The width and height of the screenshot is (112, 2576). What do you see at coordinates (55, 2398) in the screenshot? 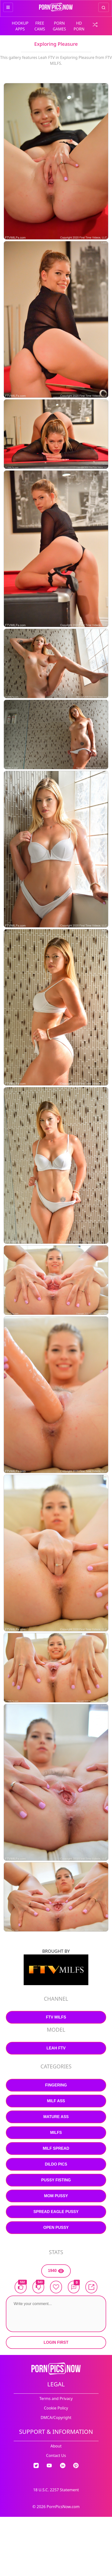
I see `Terms and Privacy` at bounding box center [55, 2398].